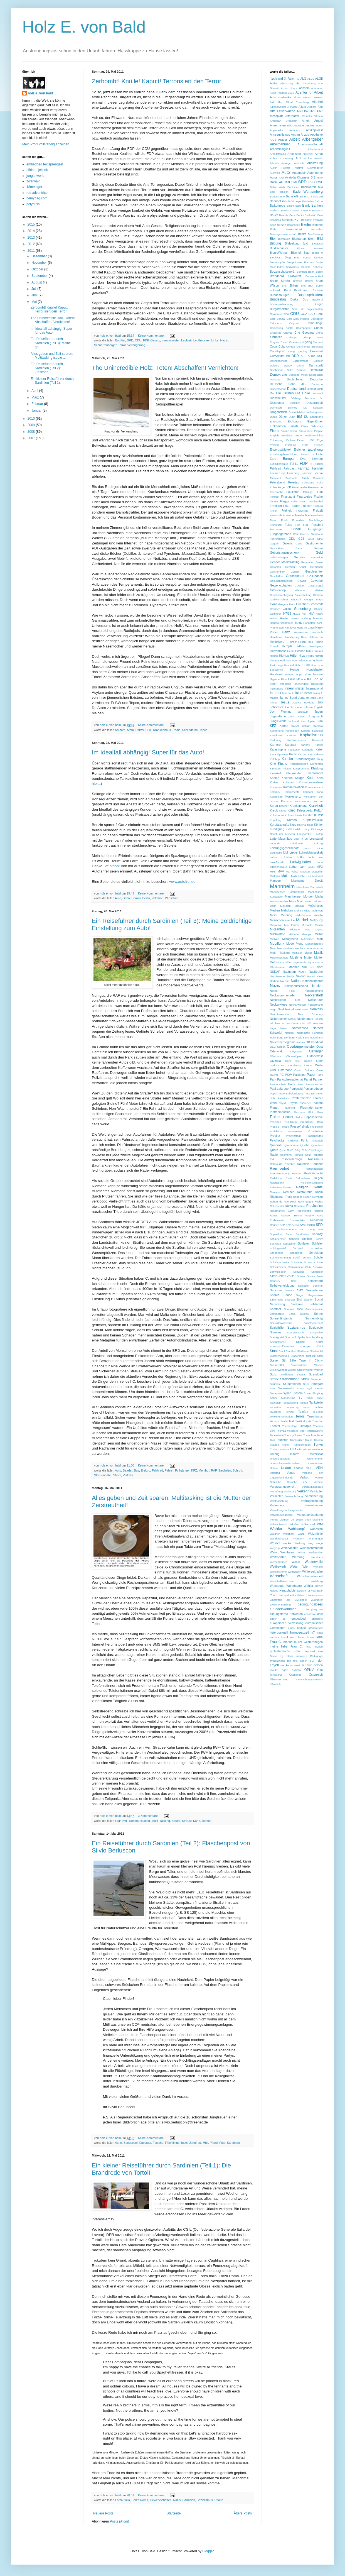 This screenshot has height=2576, width=345. What do you see at coordinates (318, 1018) in the screenshot?
I see `Niesen` at bounding box center [318, 1018].